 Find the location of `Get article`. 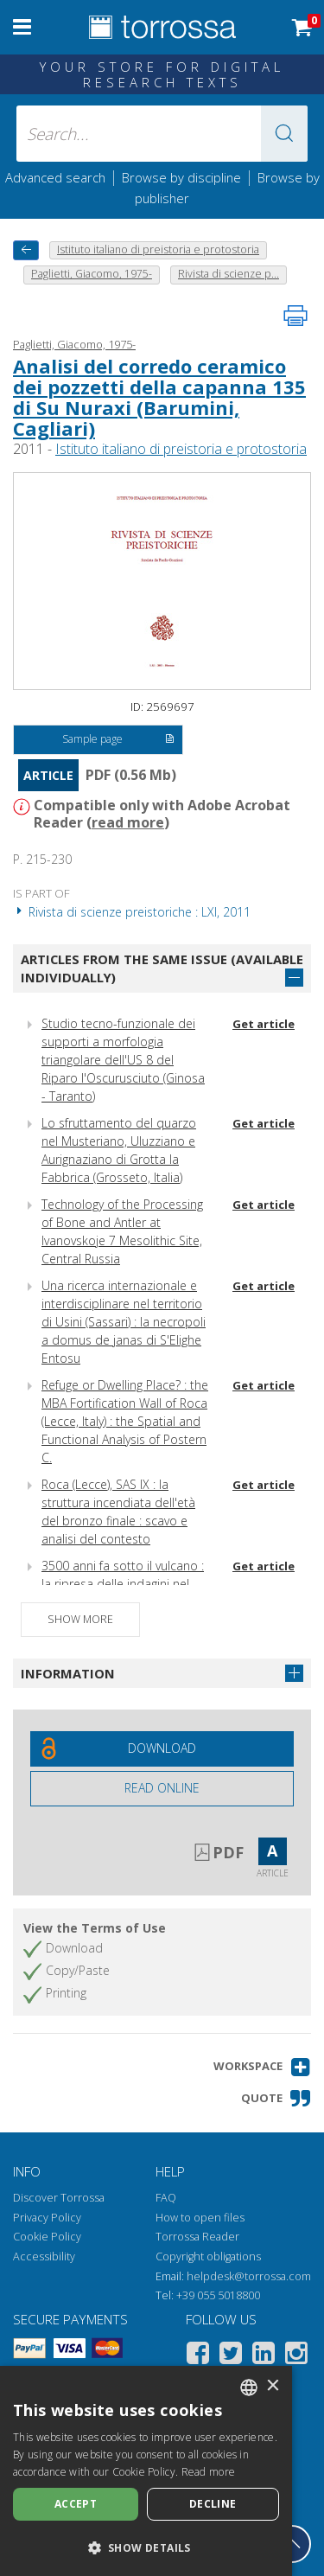

Get article is located at coordinates (263, 1024).